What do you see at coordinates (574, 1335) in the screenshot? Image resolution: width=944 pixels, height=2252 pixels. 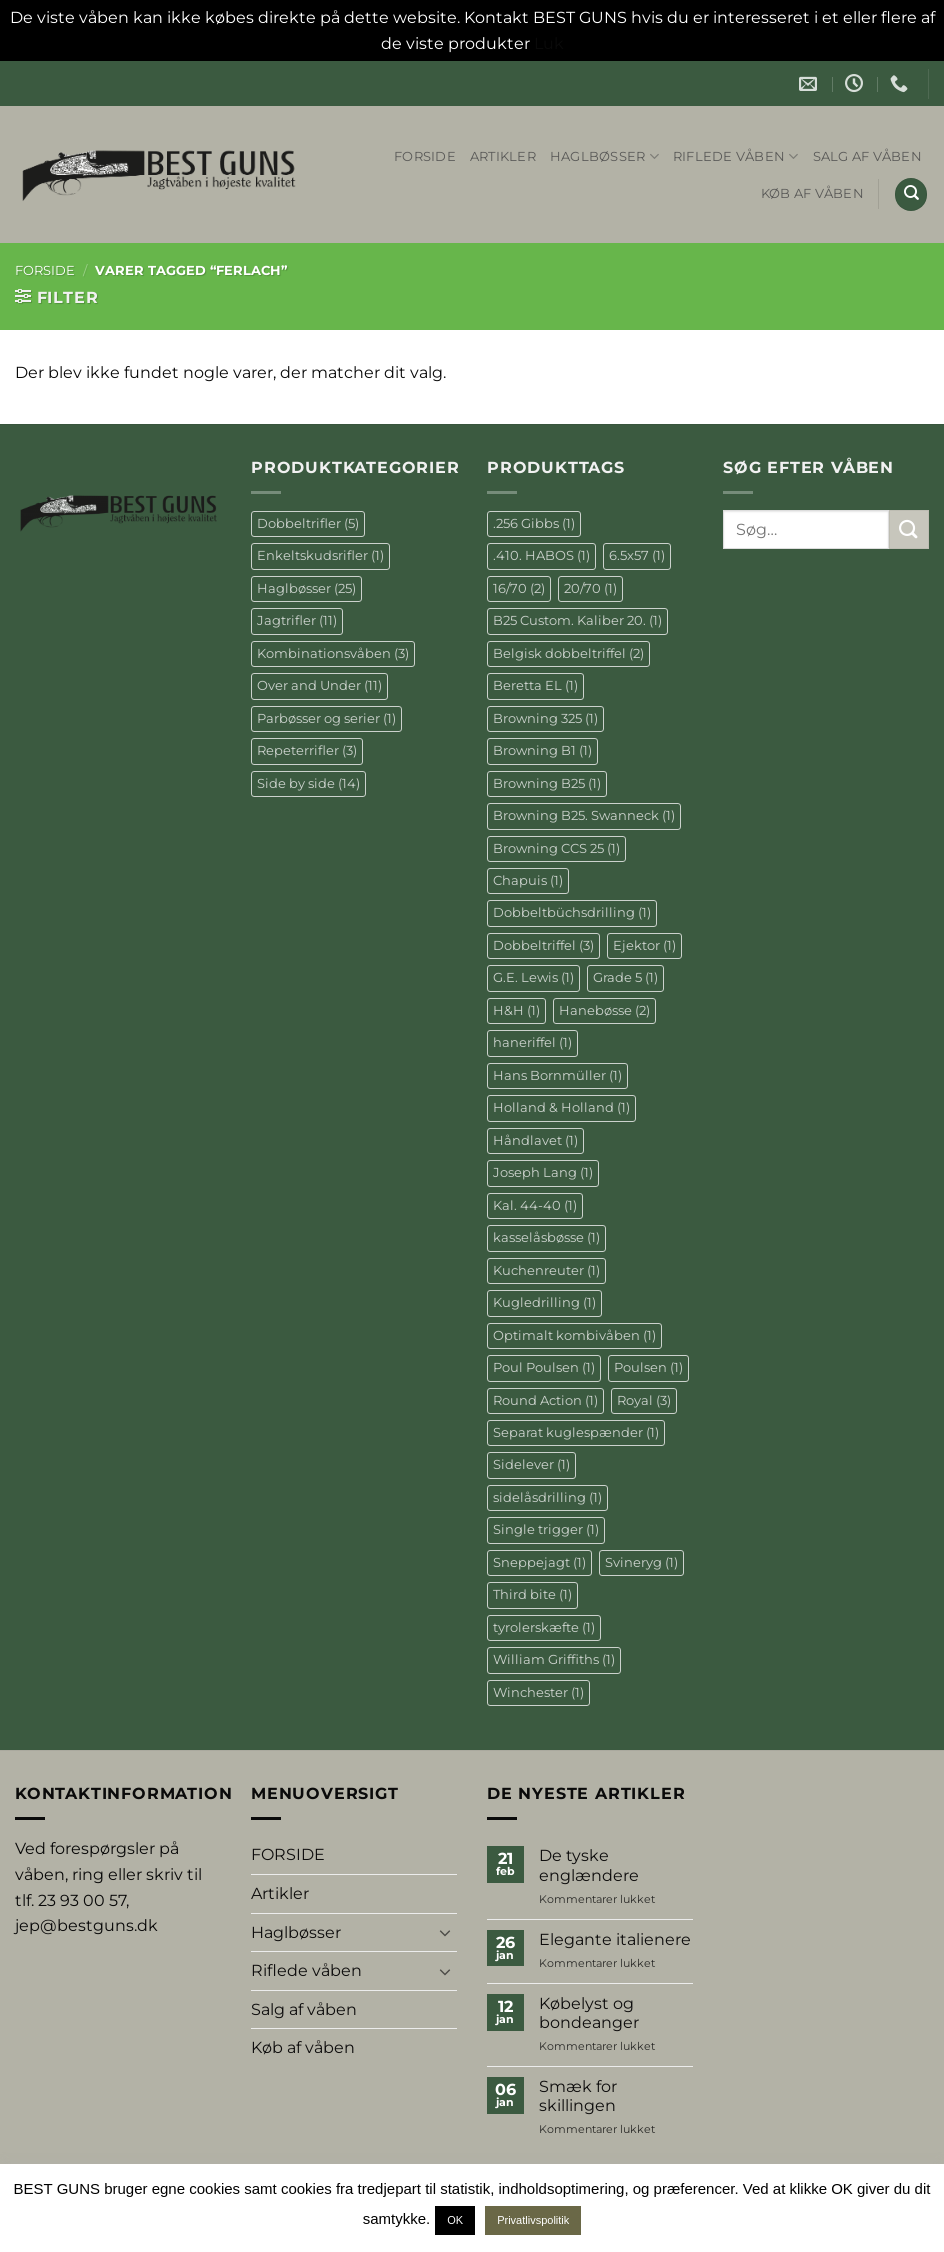 I see `Optimalt kombivåben [Optimalt kombivåben (1 element)]` at bounding box center [574, 1335].